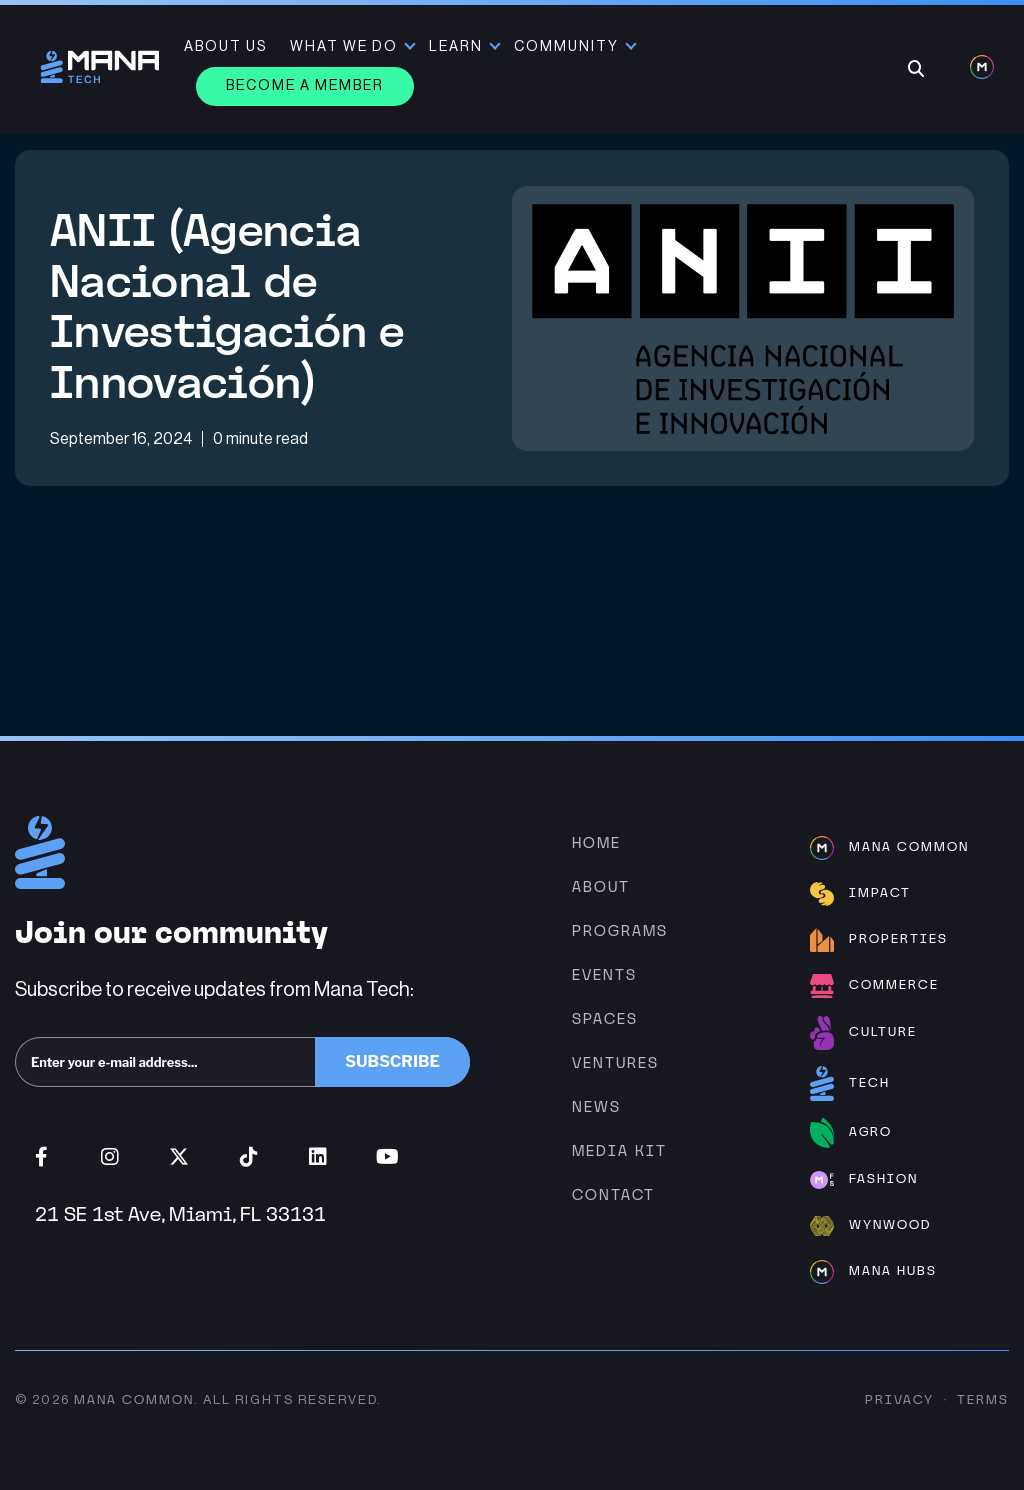  I want to click on Become a member, so click(305, 86).